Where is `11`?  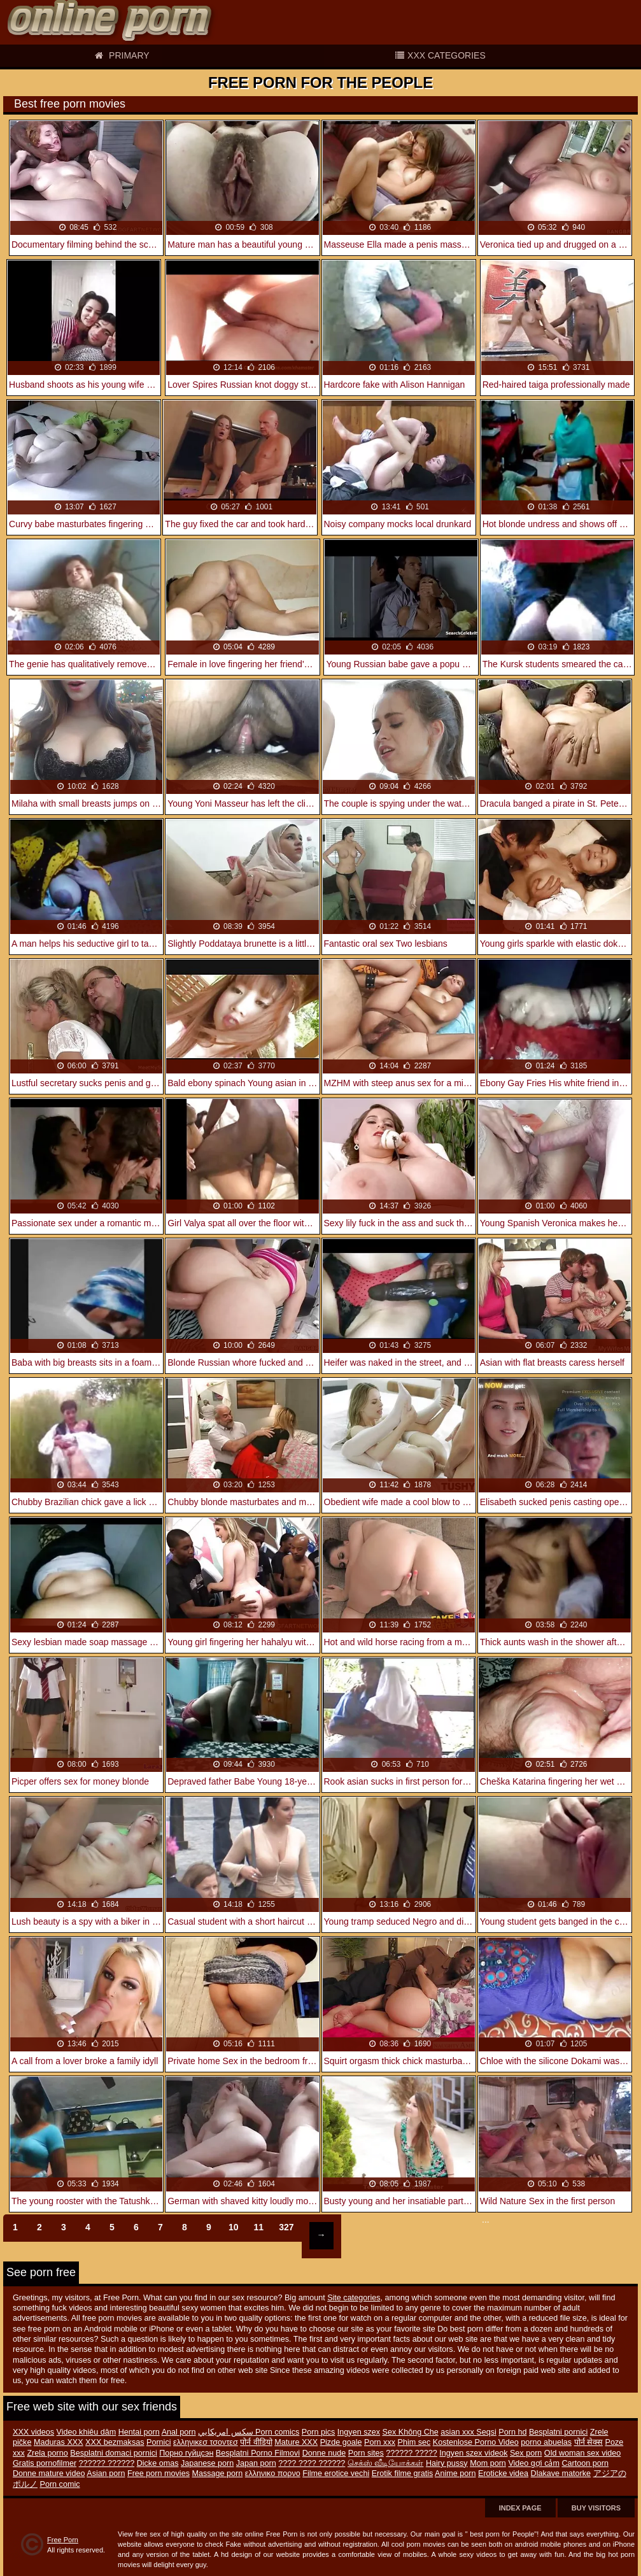 11 is located at coordinates (259, 2227).